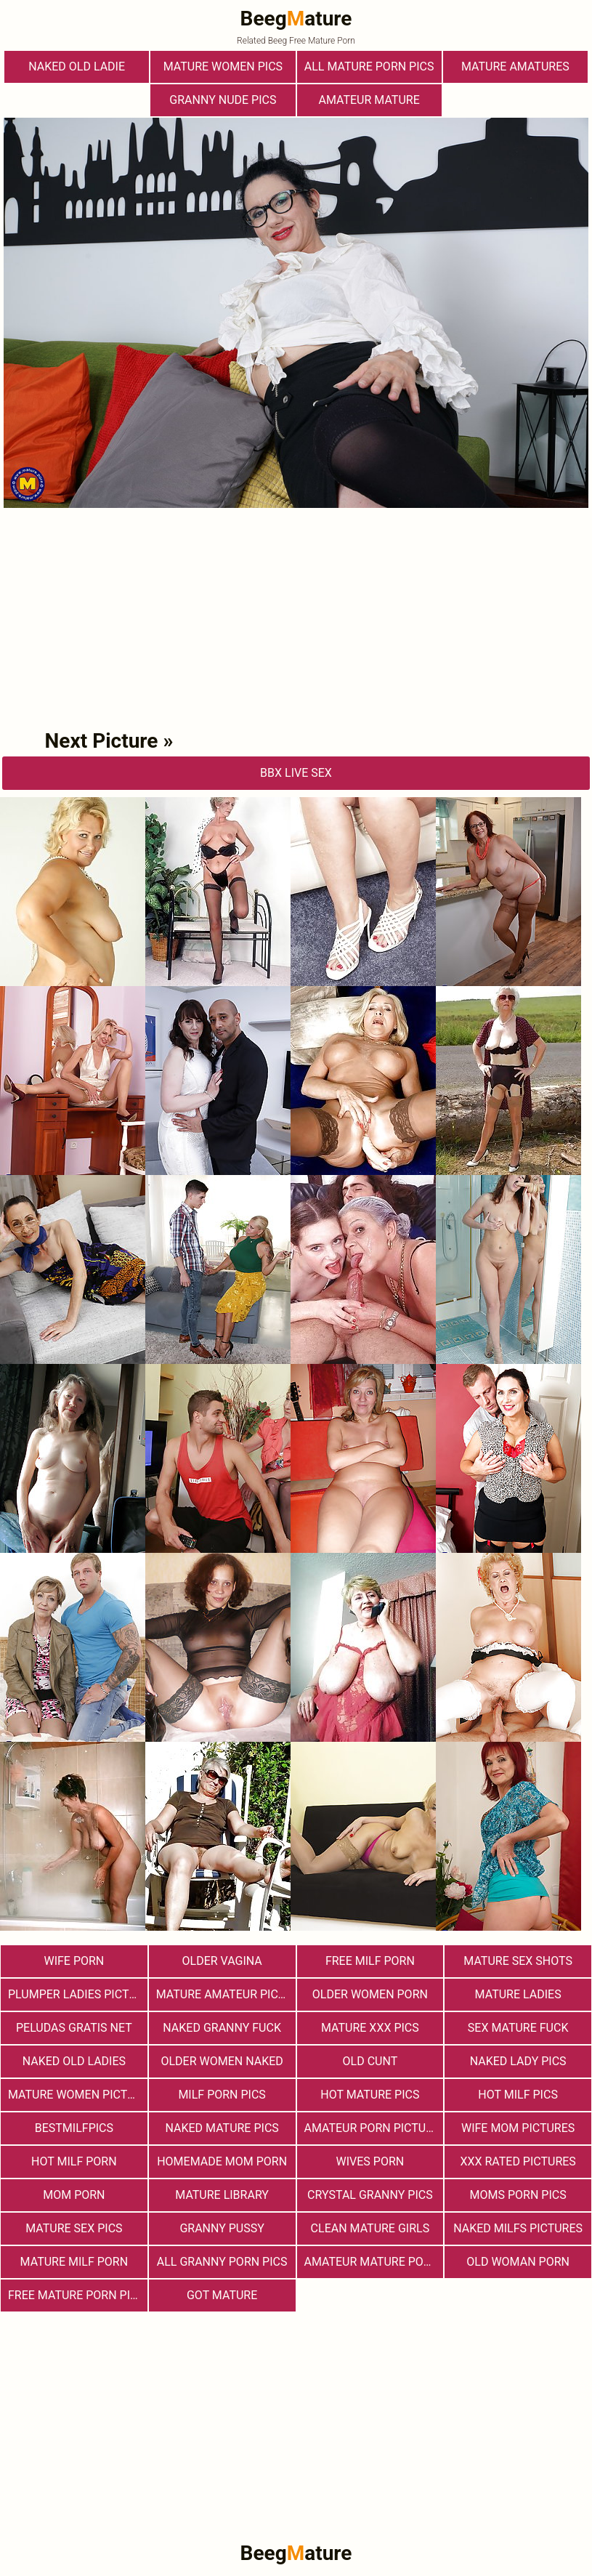  Describe the element at coordinates (77, 1994) in the screenshot. I see `Plumper Ladies Pictures` at that location.